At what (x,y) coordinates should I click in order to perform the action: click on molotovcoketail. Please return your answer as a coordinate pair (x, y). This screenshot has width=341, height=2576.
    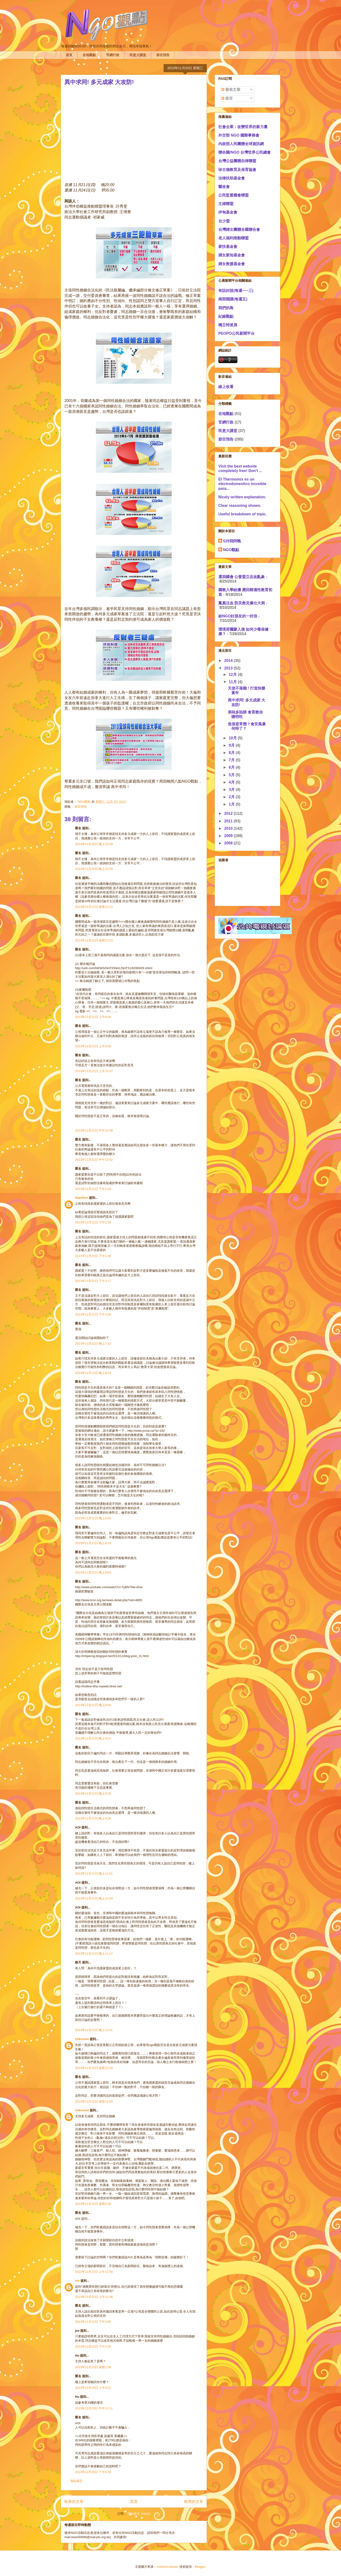
    Looking at the image, I should click on (167, 2566).